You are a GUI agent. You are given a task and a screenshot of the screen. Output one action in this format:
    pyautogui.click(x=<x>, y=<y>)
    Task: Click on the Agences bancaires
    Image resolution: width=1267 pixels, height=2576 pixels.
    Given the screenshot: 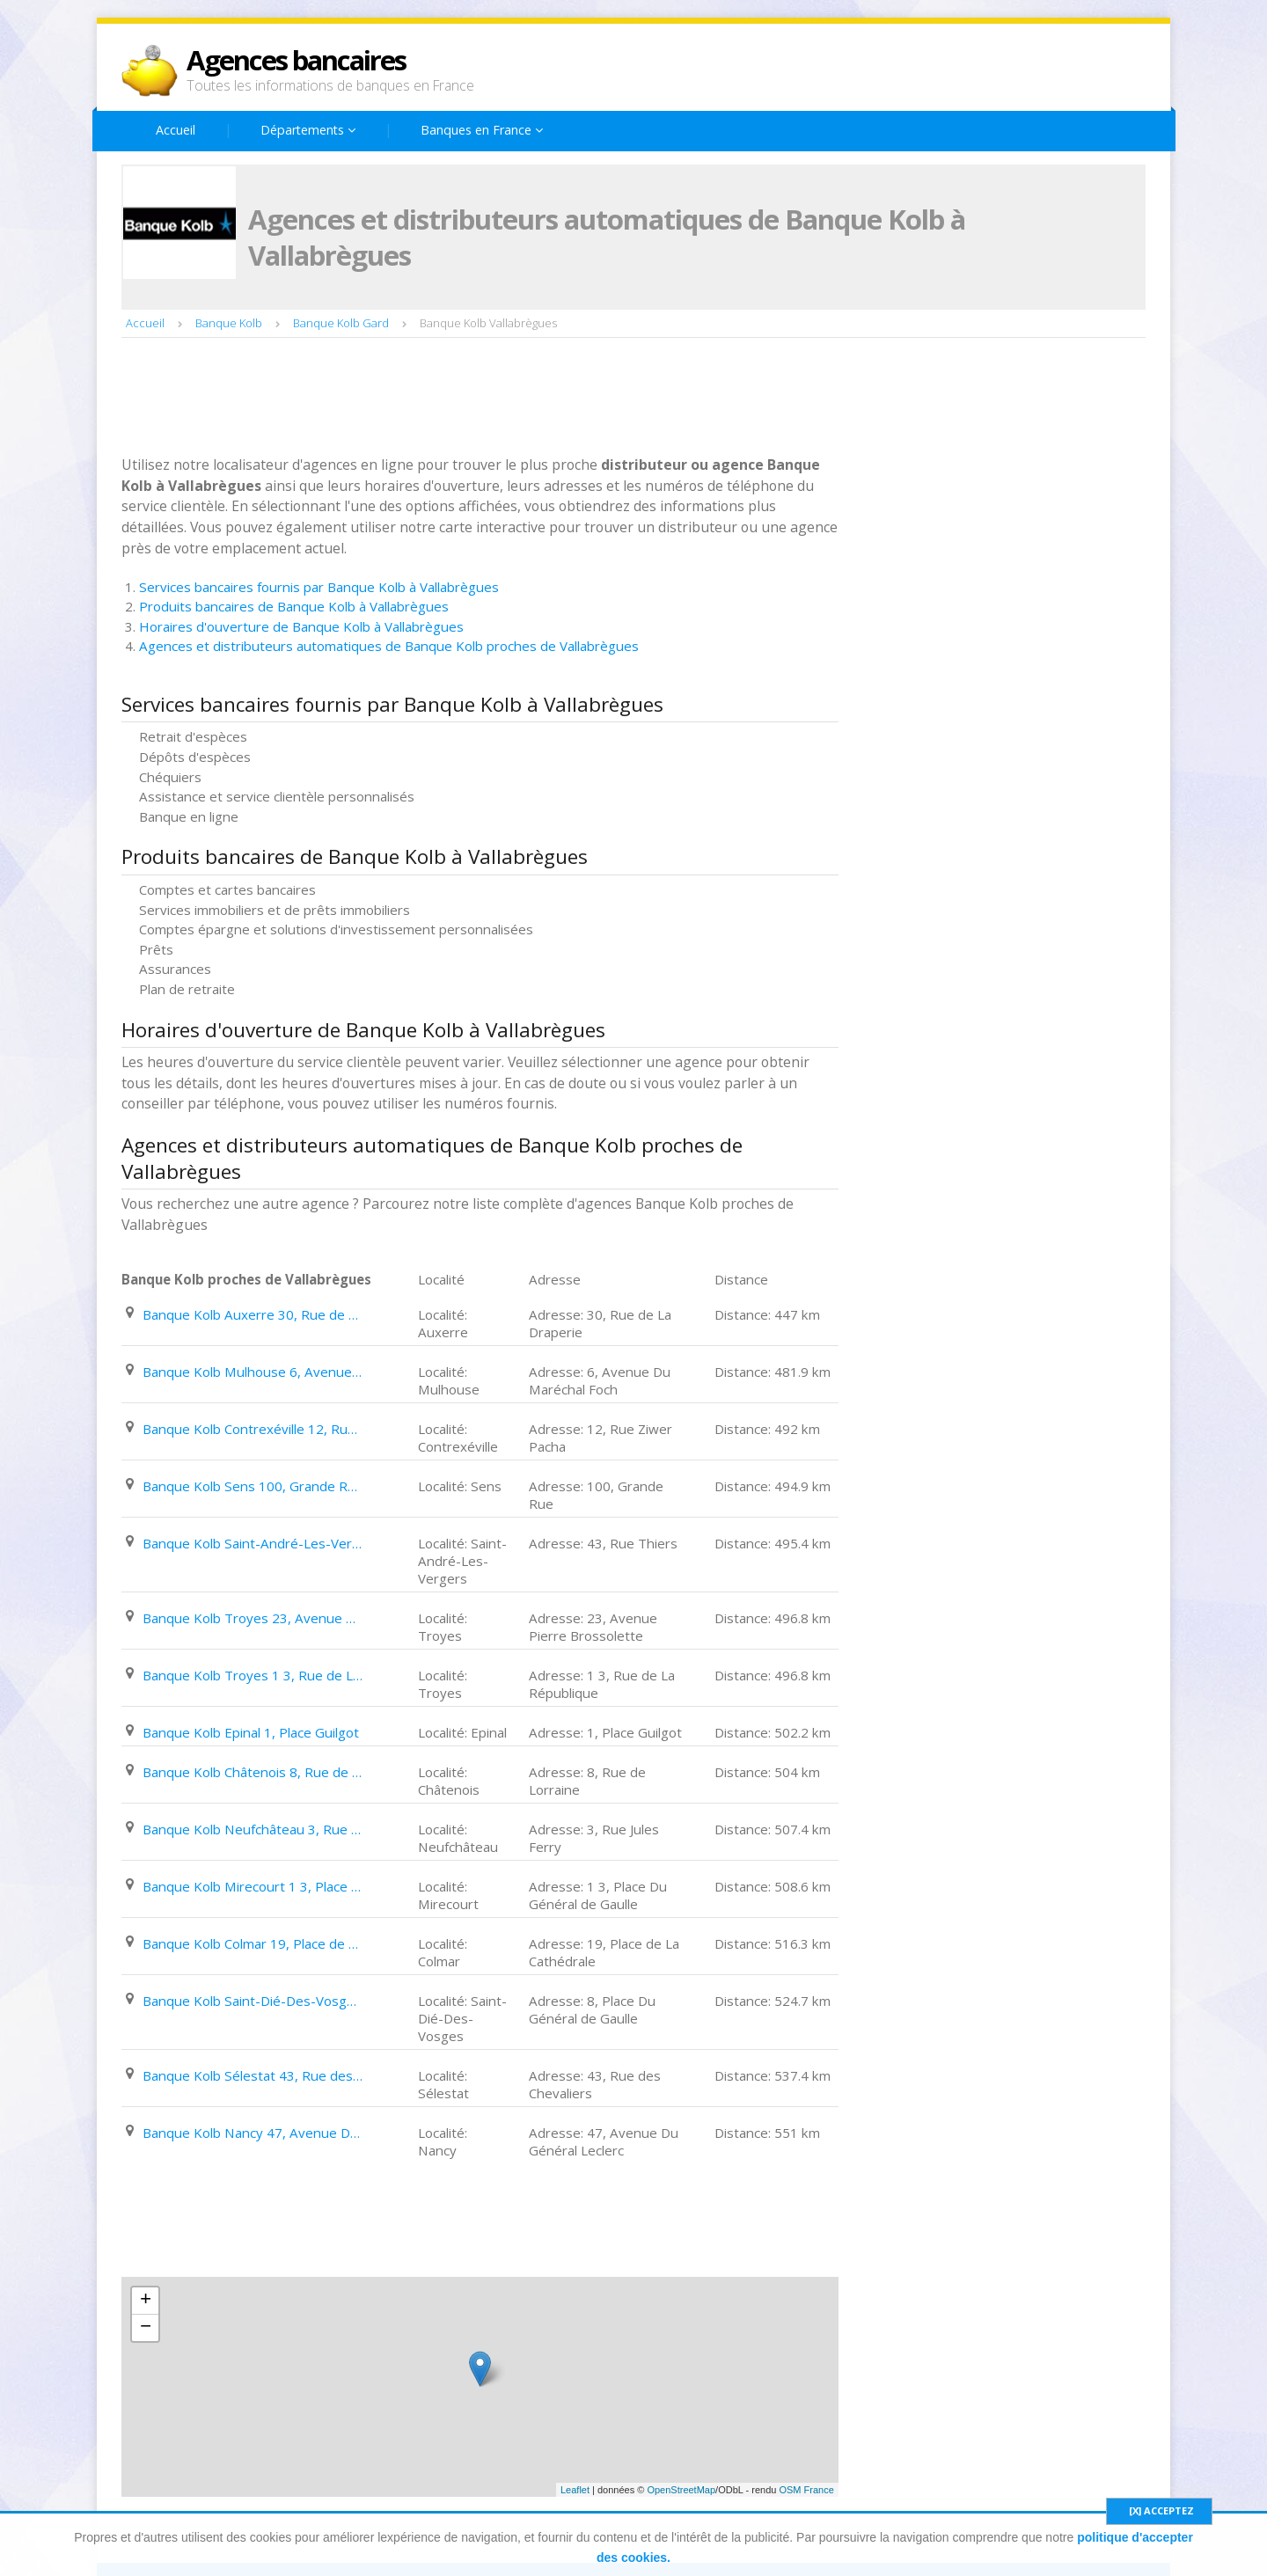 What is the action you would take?
    pyautogui.click(x=296, y=59)
    